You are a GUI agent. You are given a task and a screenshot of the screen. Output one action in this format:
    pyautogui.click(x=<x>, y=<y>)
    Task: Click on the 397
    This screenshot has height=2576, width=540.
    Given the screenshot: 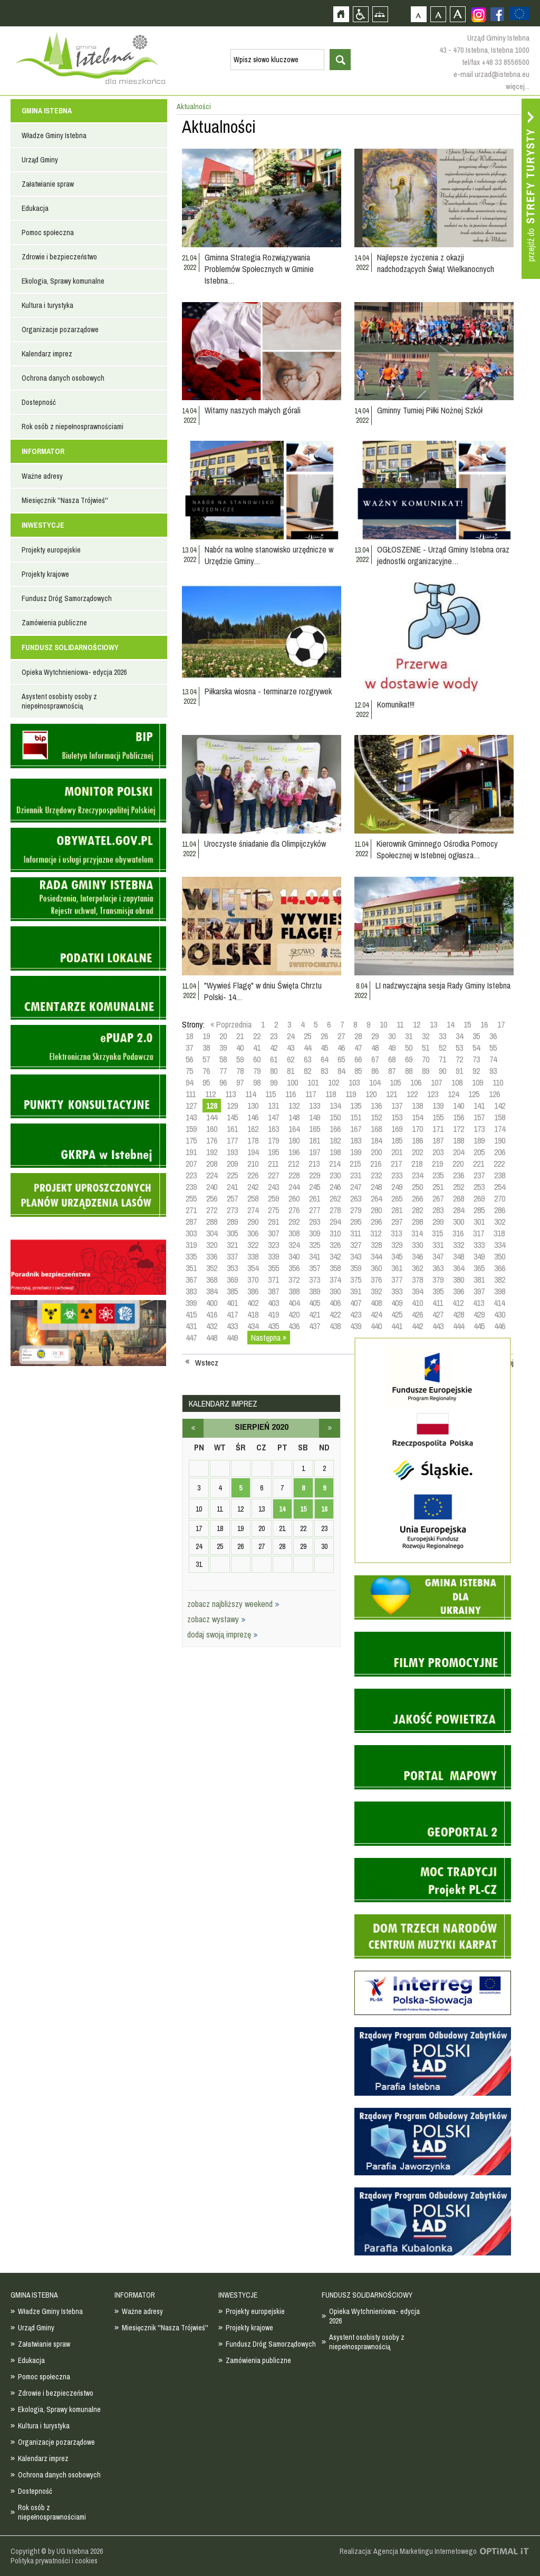 What is the action you would take?
    pyautogui.click(x=479, y=1291)
    